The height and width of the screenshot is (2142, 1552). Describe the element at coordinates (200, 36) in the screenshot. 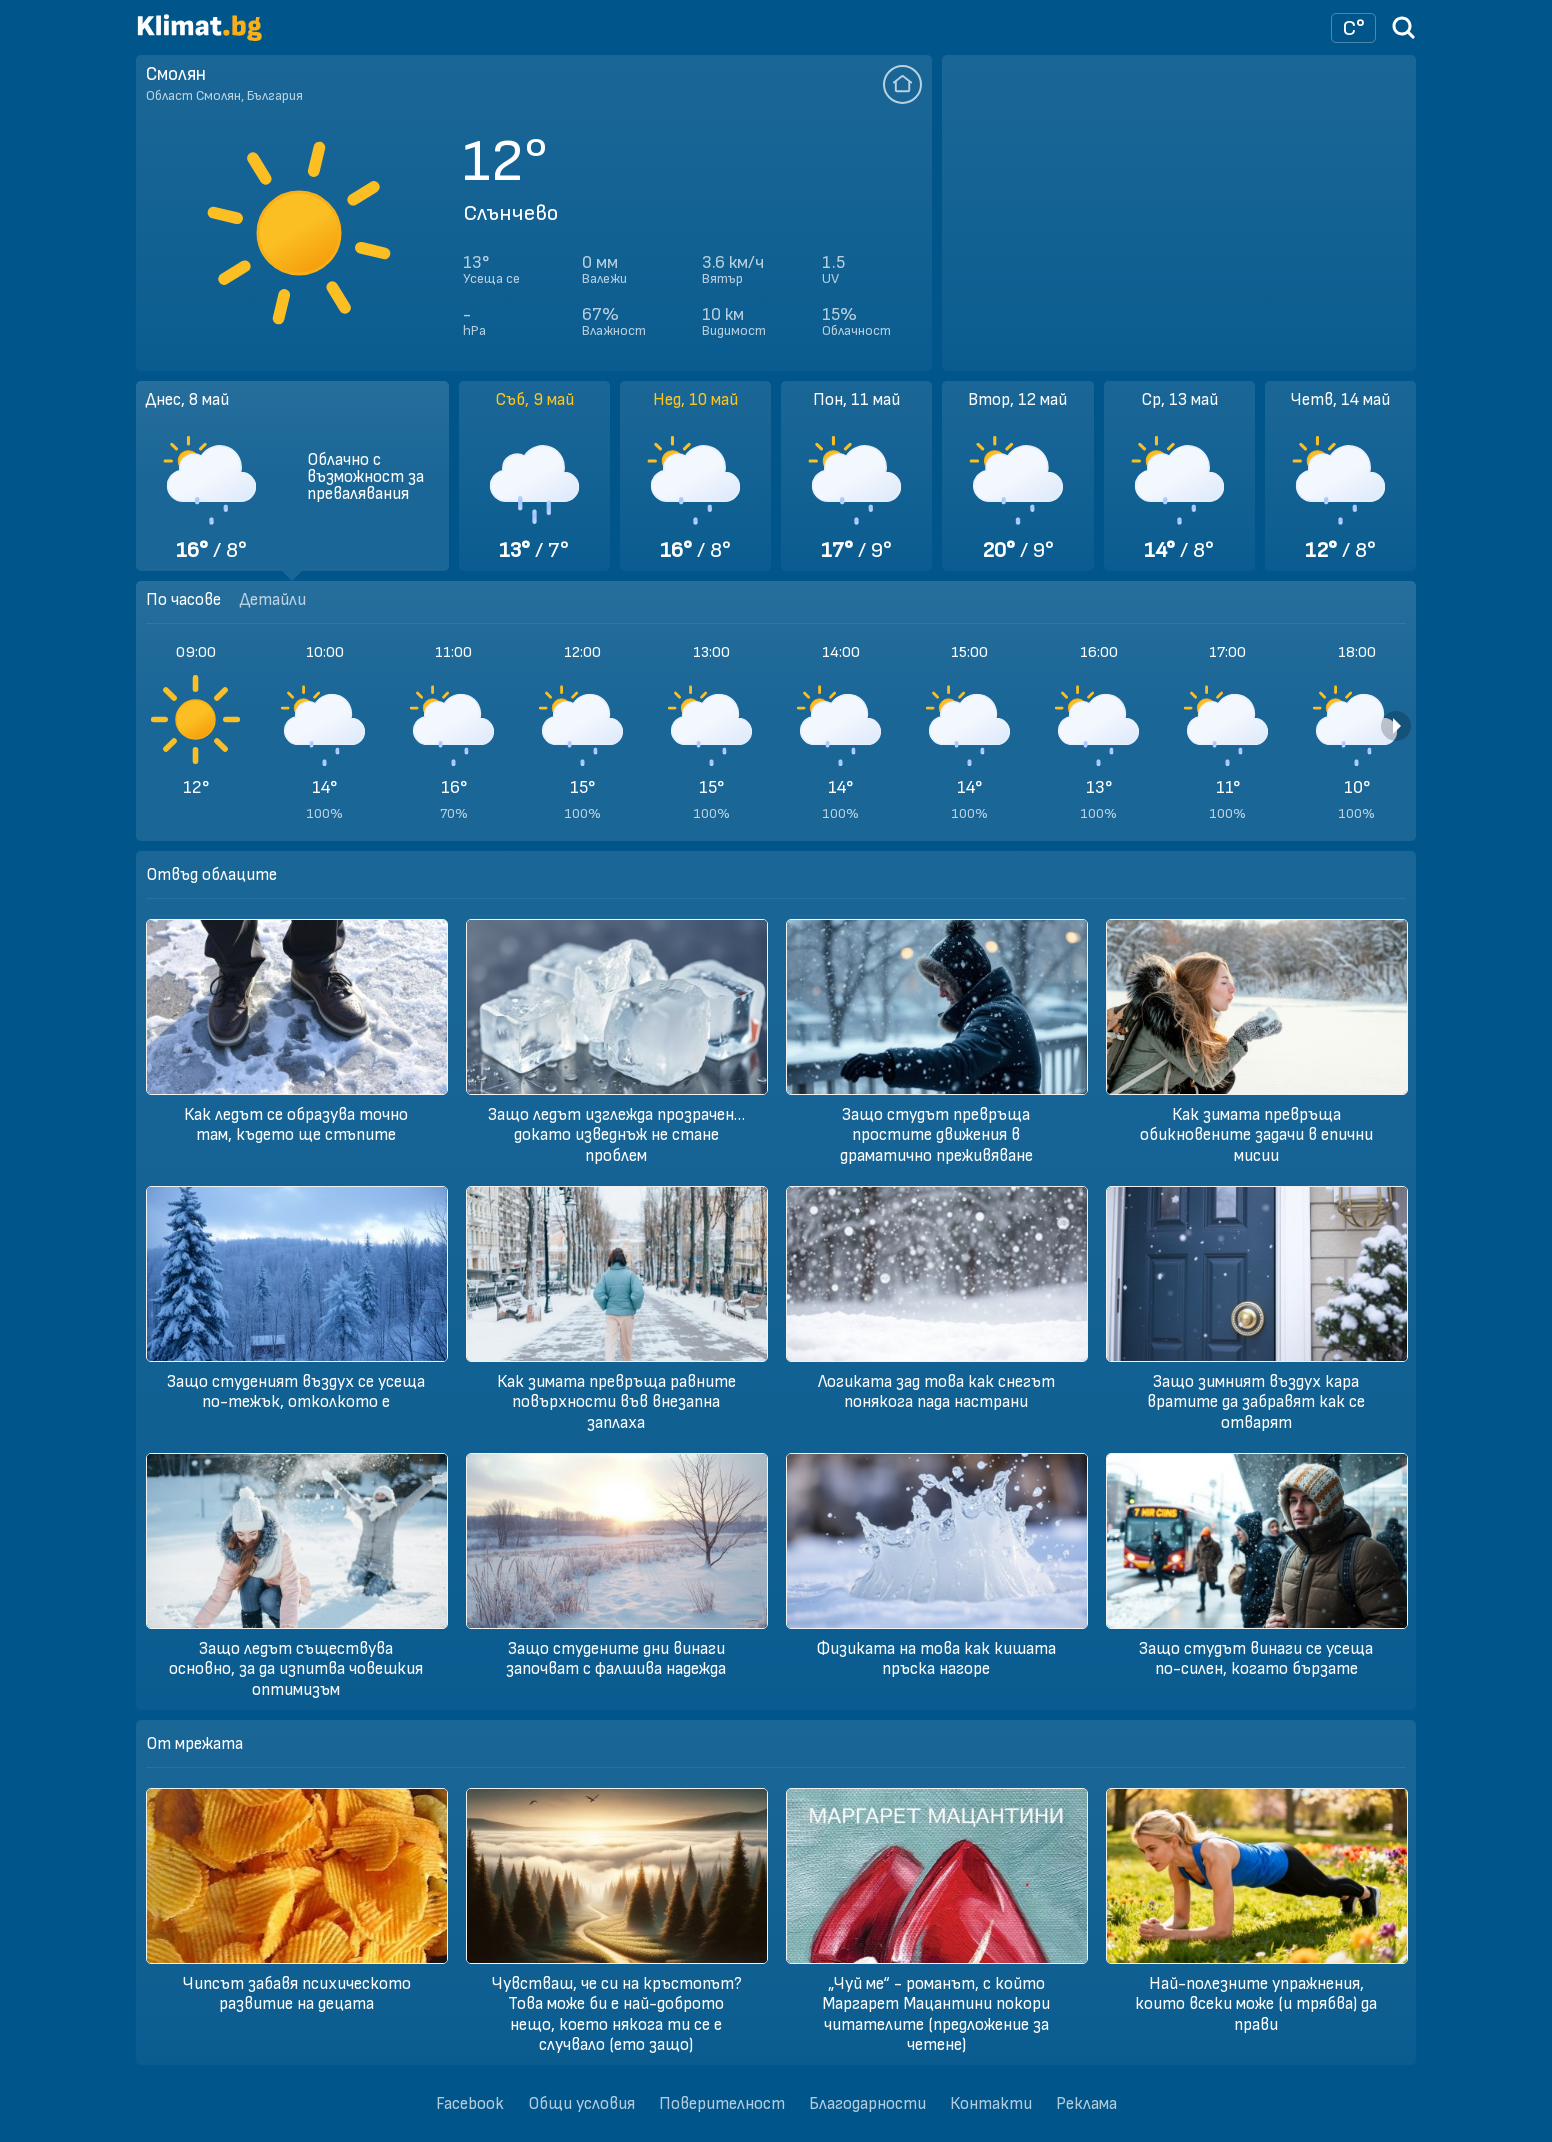

I see `[Начало]` at that location.